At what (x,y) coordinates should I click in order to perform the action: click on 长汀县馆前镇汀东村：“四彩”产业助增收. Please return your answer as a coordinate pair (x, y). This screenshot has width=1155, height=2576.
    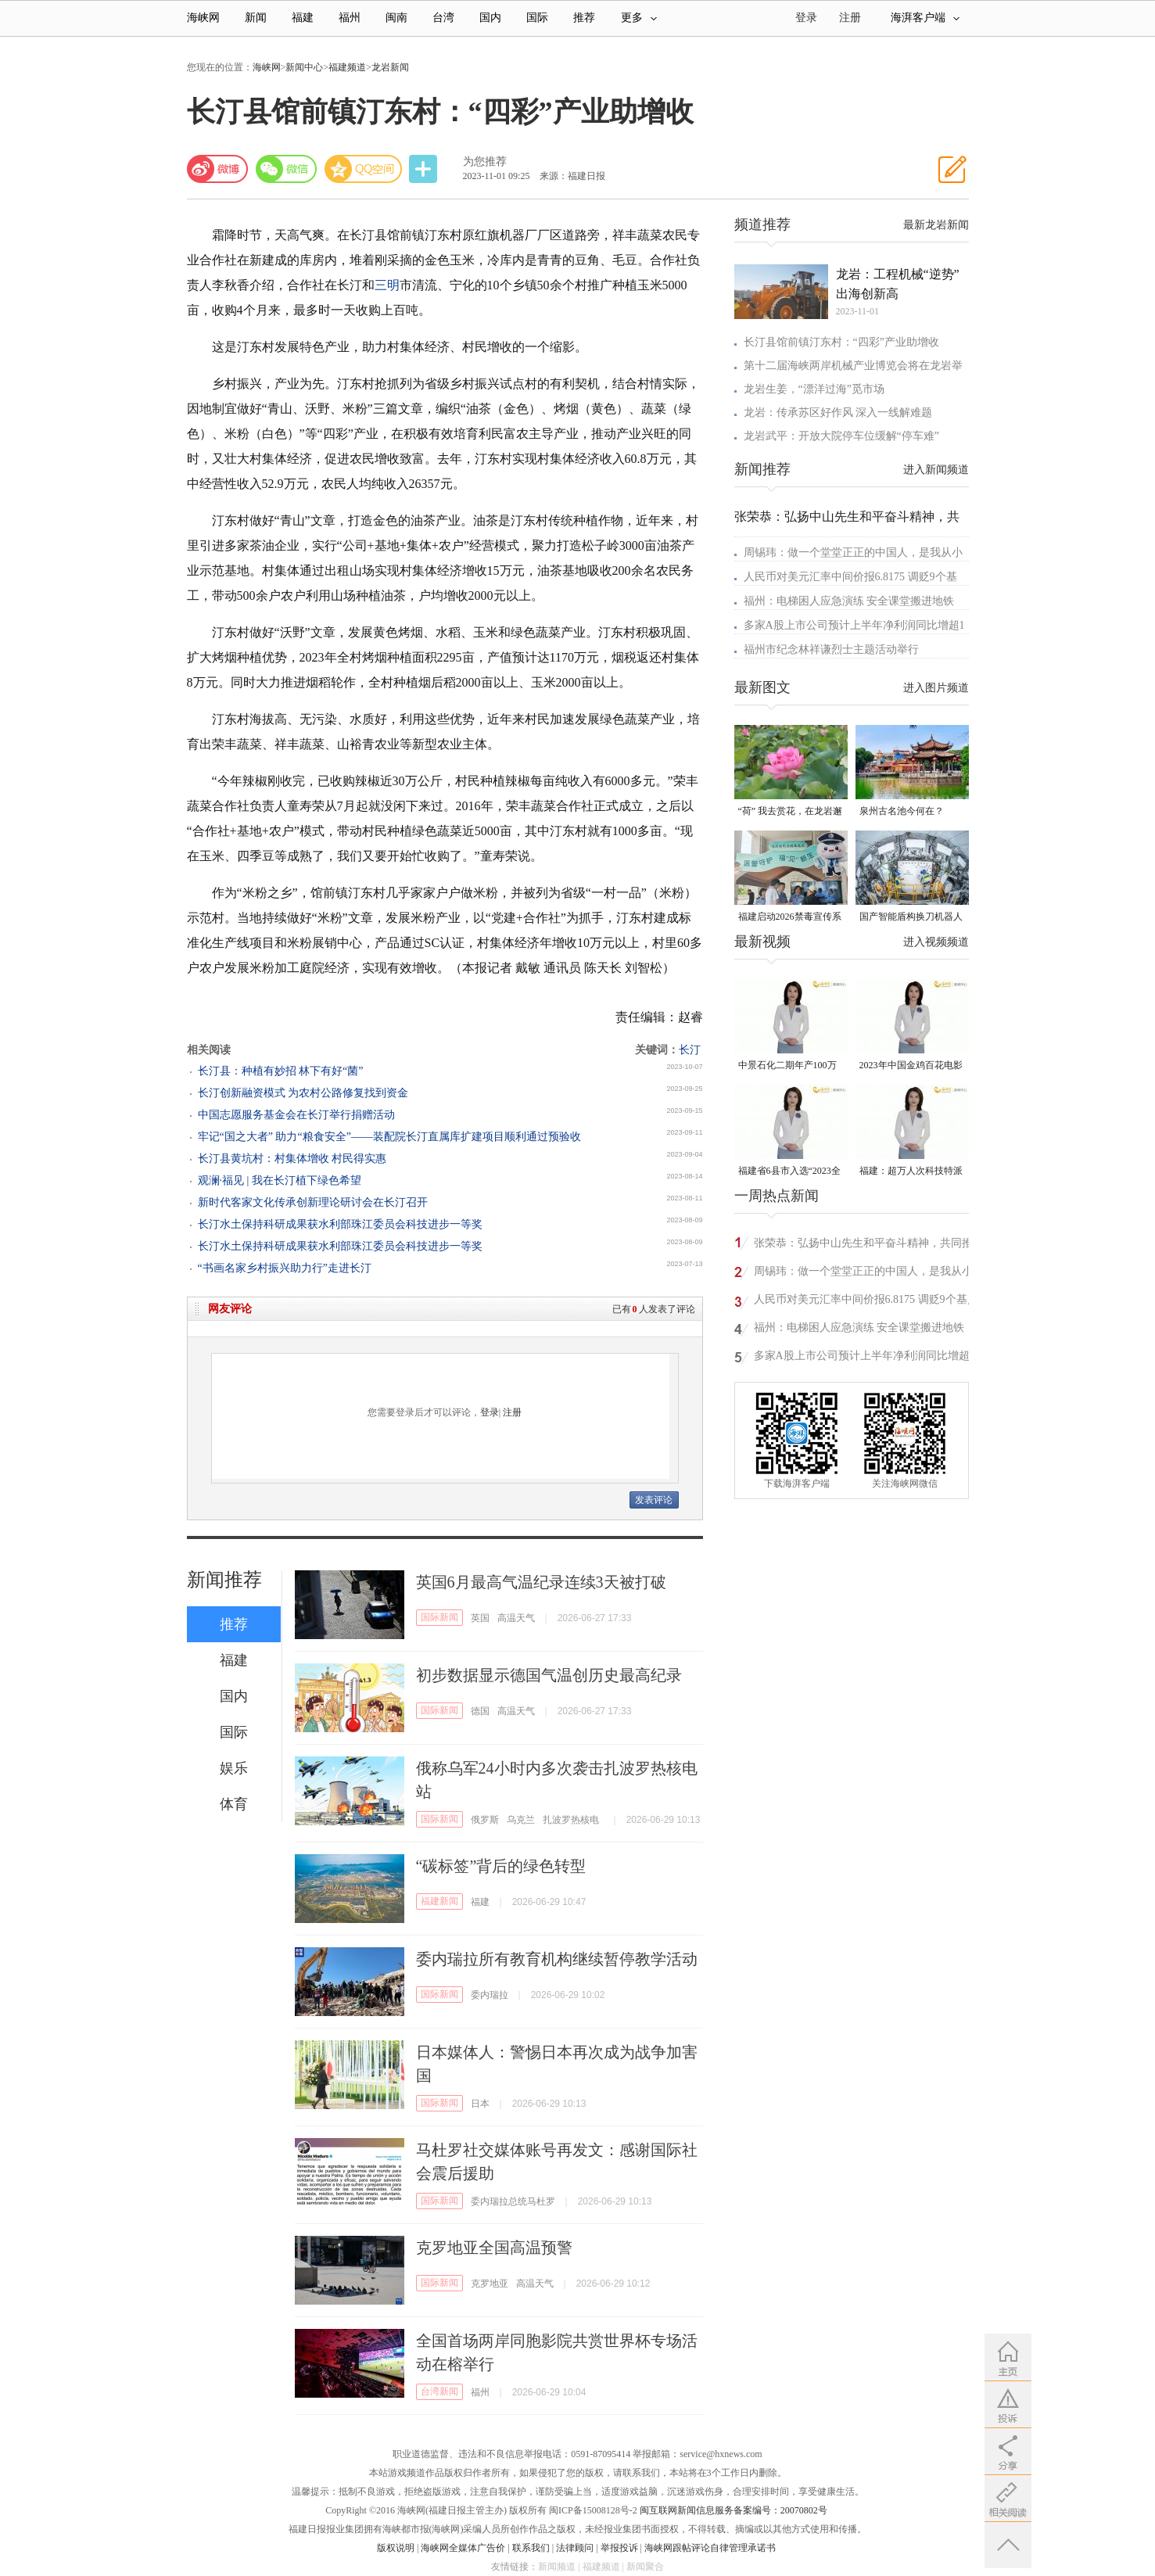
    Looking at the image, I should click on (841, 342).